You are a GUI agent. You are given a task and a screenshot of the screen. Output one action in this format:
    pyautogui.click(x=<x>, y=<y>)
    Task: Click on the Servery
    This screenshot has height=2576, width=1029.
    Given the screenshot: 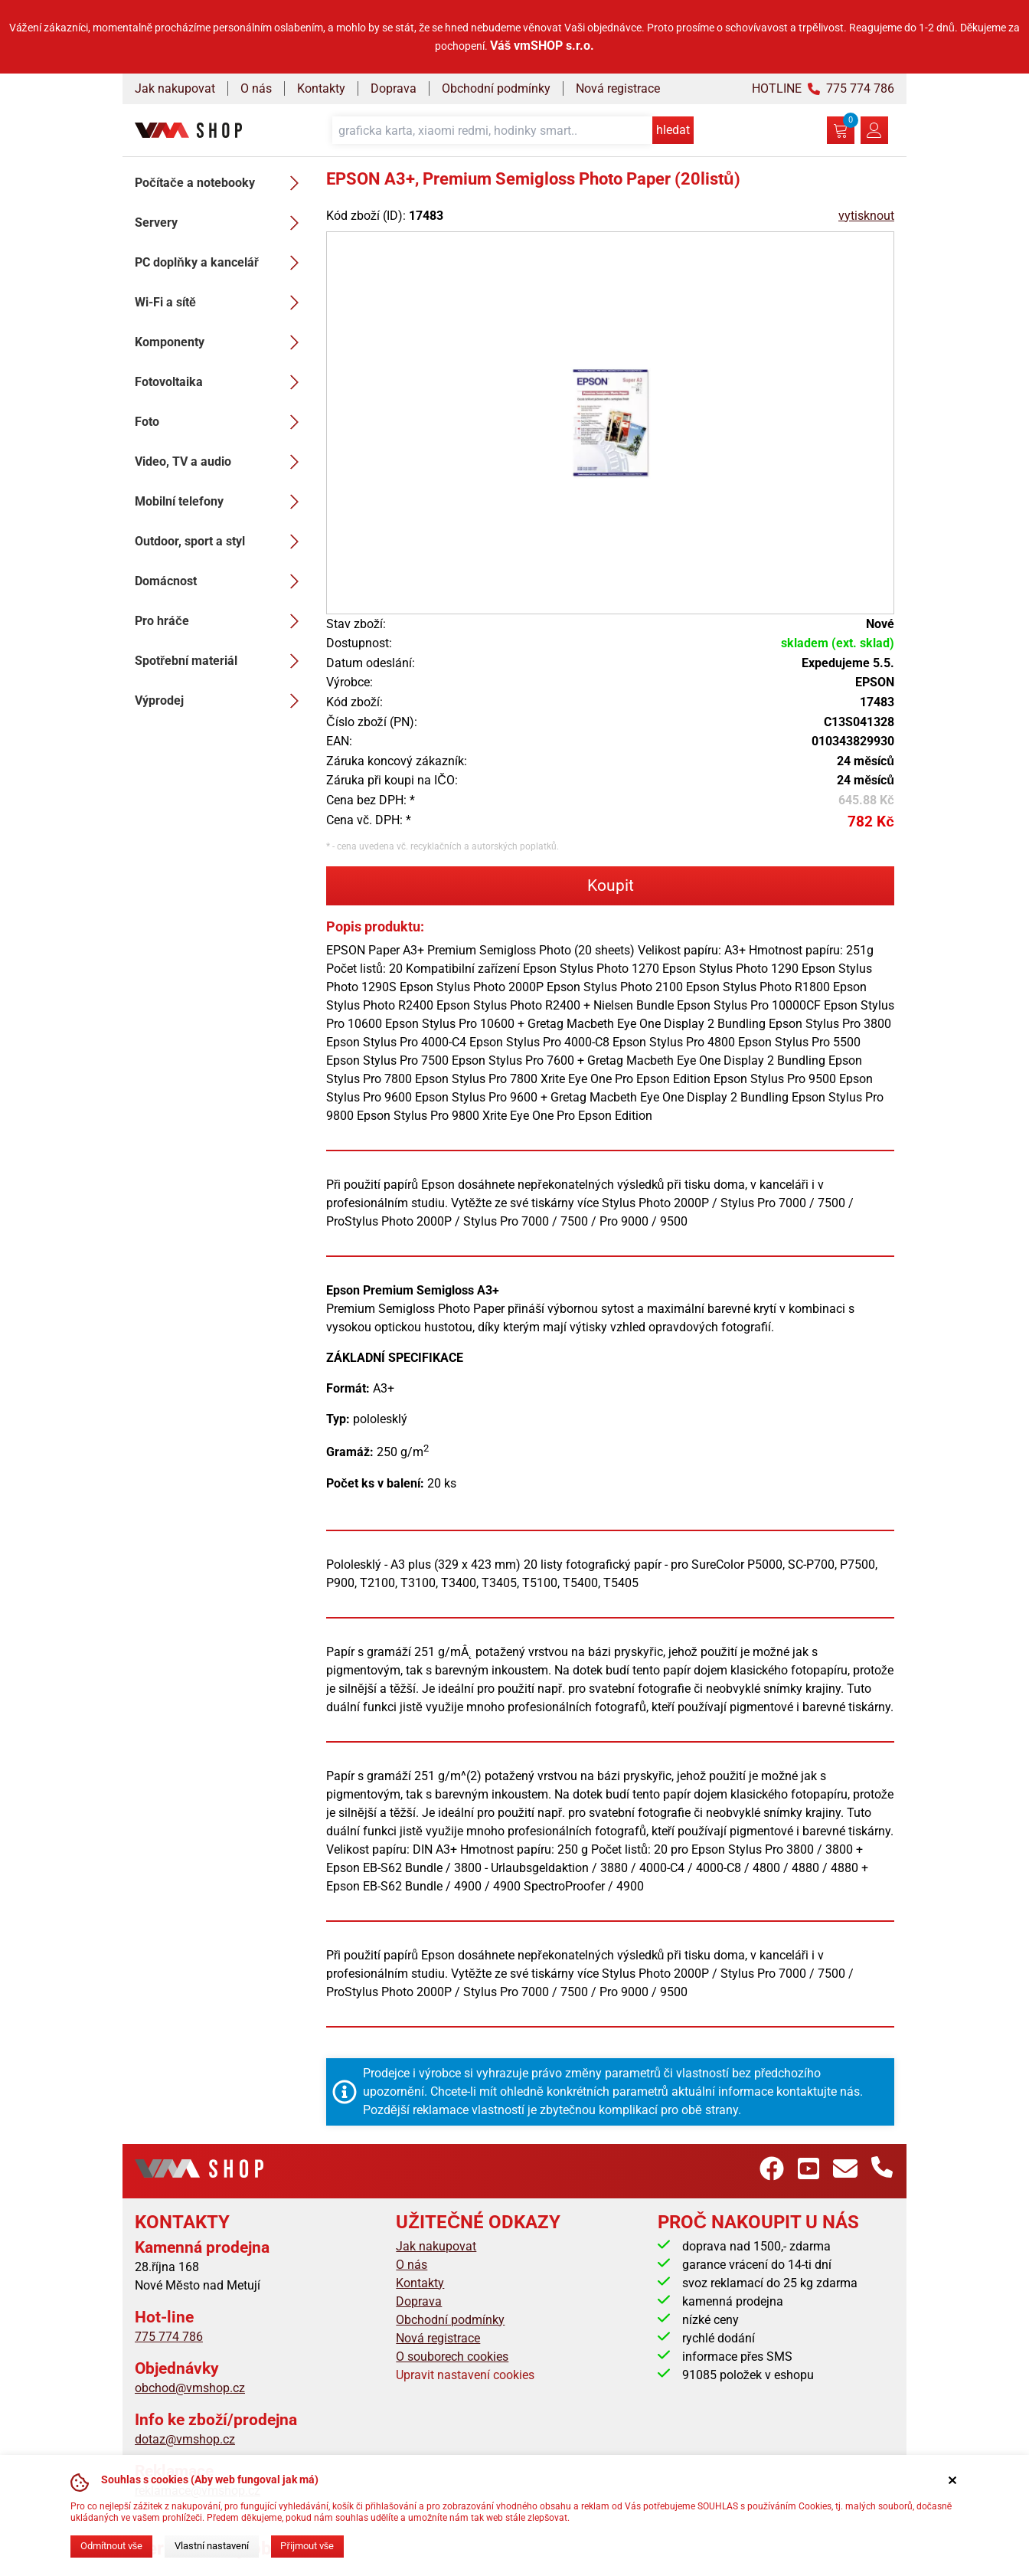 What is the action you would take?
    pyautogui.click(x=221, y=223)
    